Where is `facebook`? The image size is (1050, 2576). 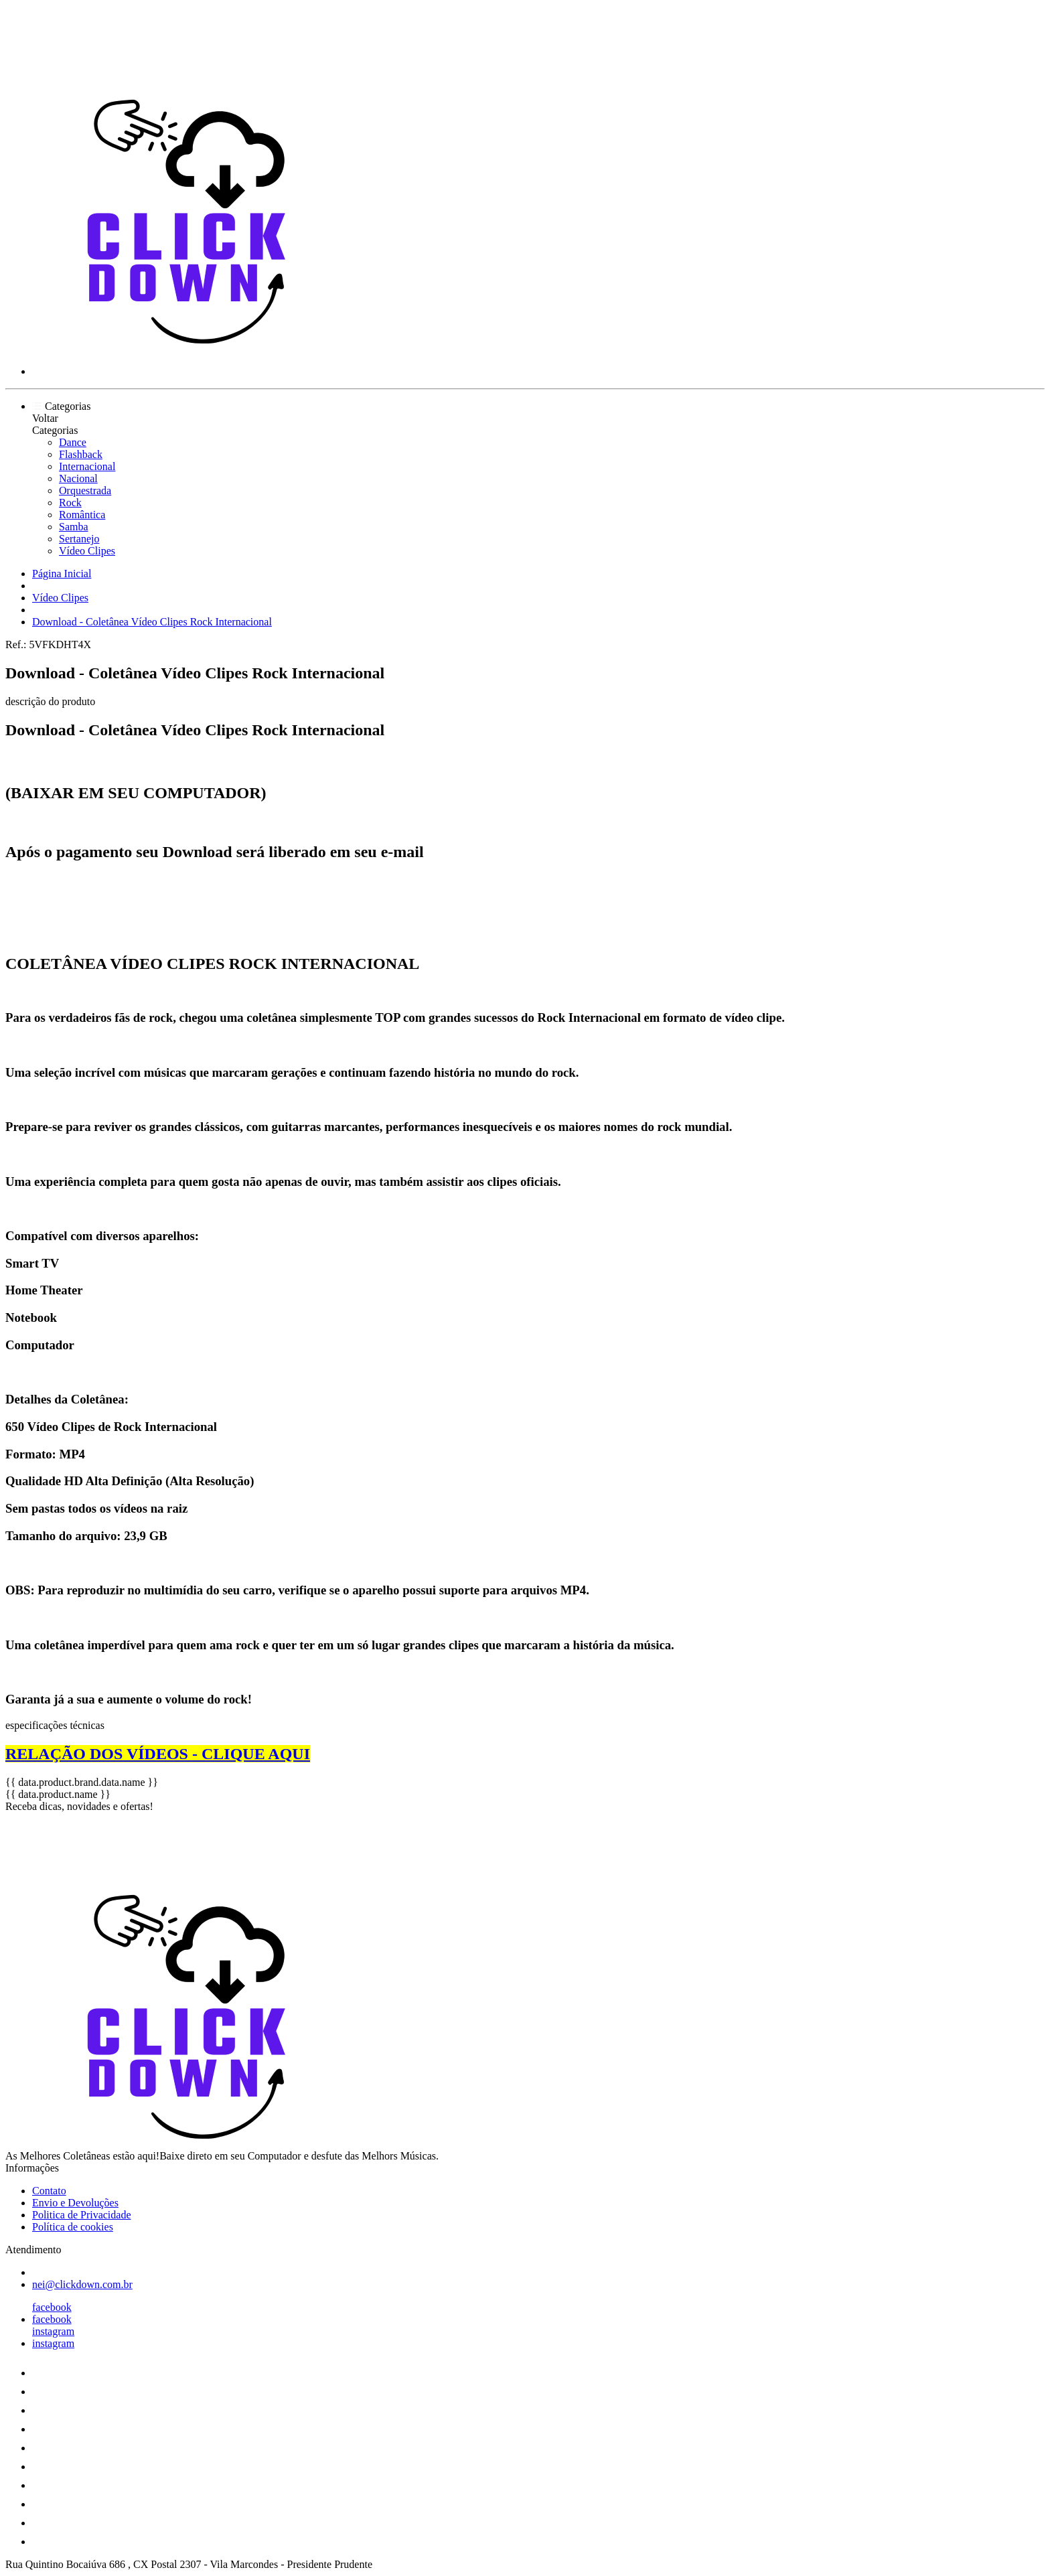 facebook is located at coordinates (52, 2307).